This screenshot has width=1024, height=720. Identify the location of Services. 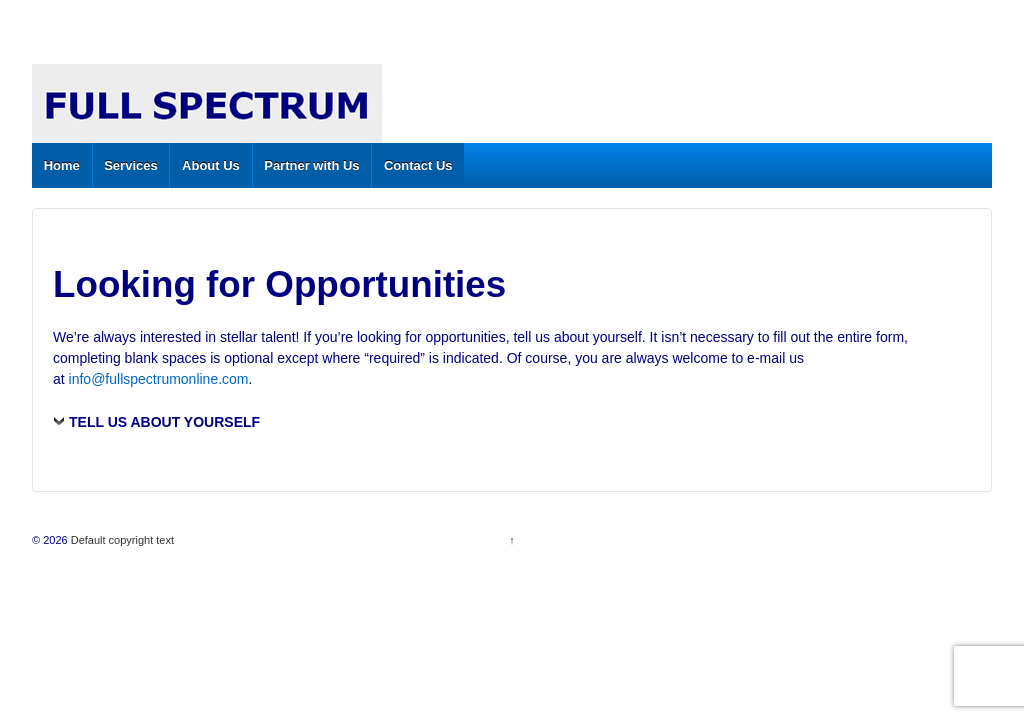
(131, 165).